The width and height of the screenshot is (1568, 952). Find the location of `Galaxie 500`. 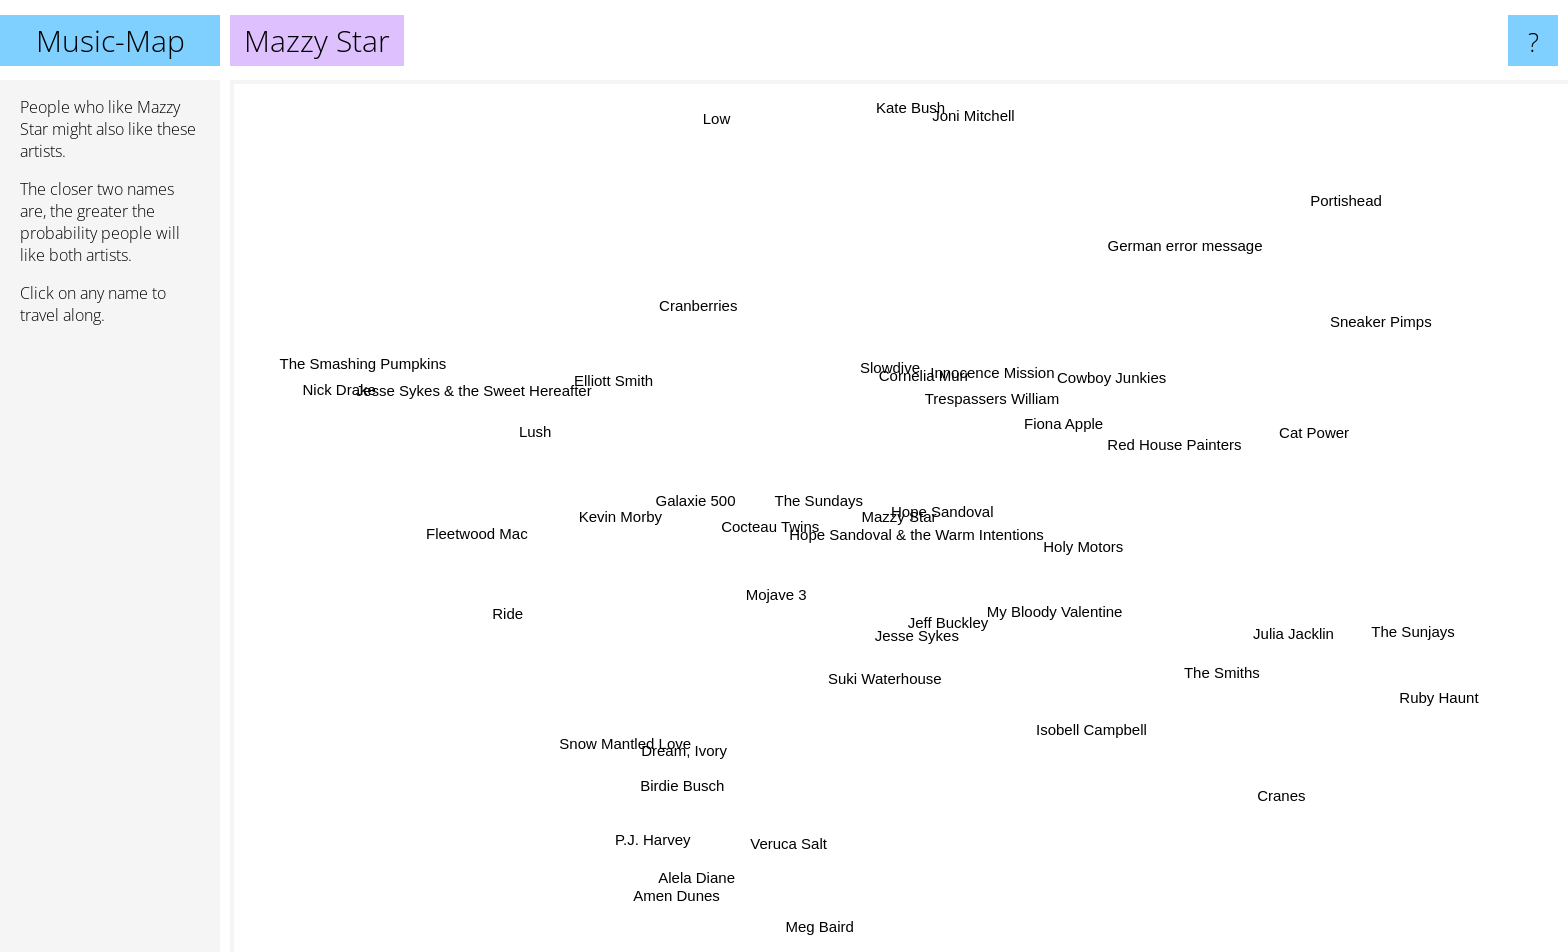

Galaxie 500 is located at coordinates (711, 520).